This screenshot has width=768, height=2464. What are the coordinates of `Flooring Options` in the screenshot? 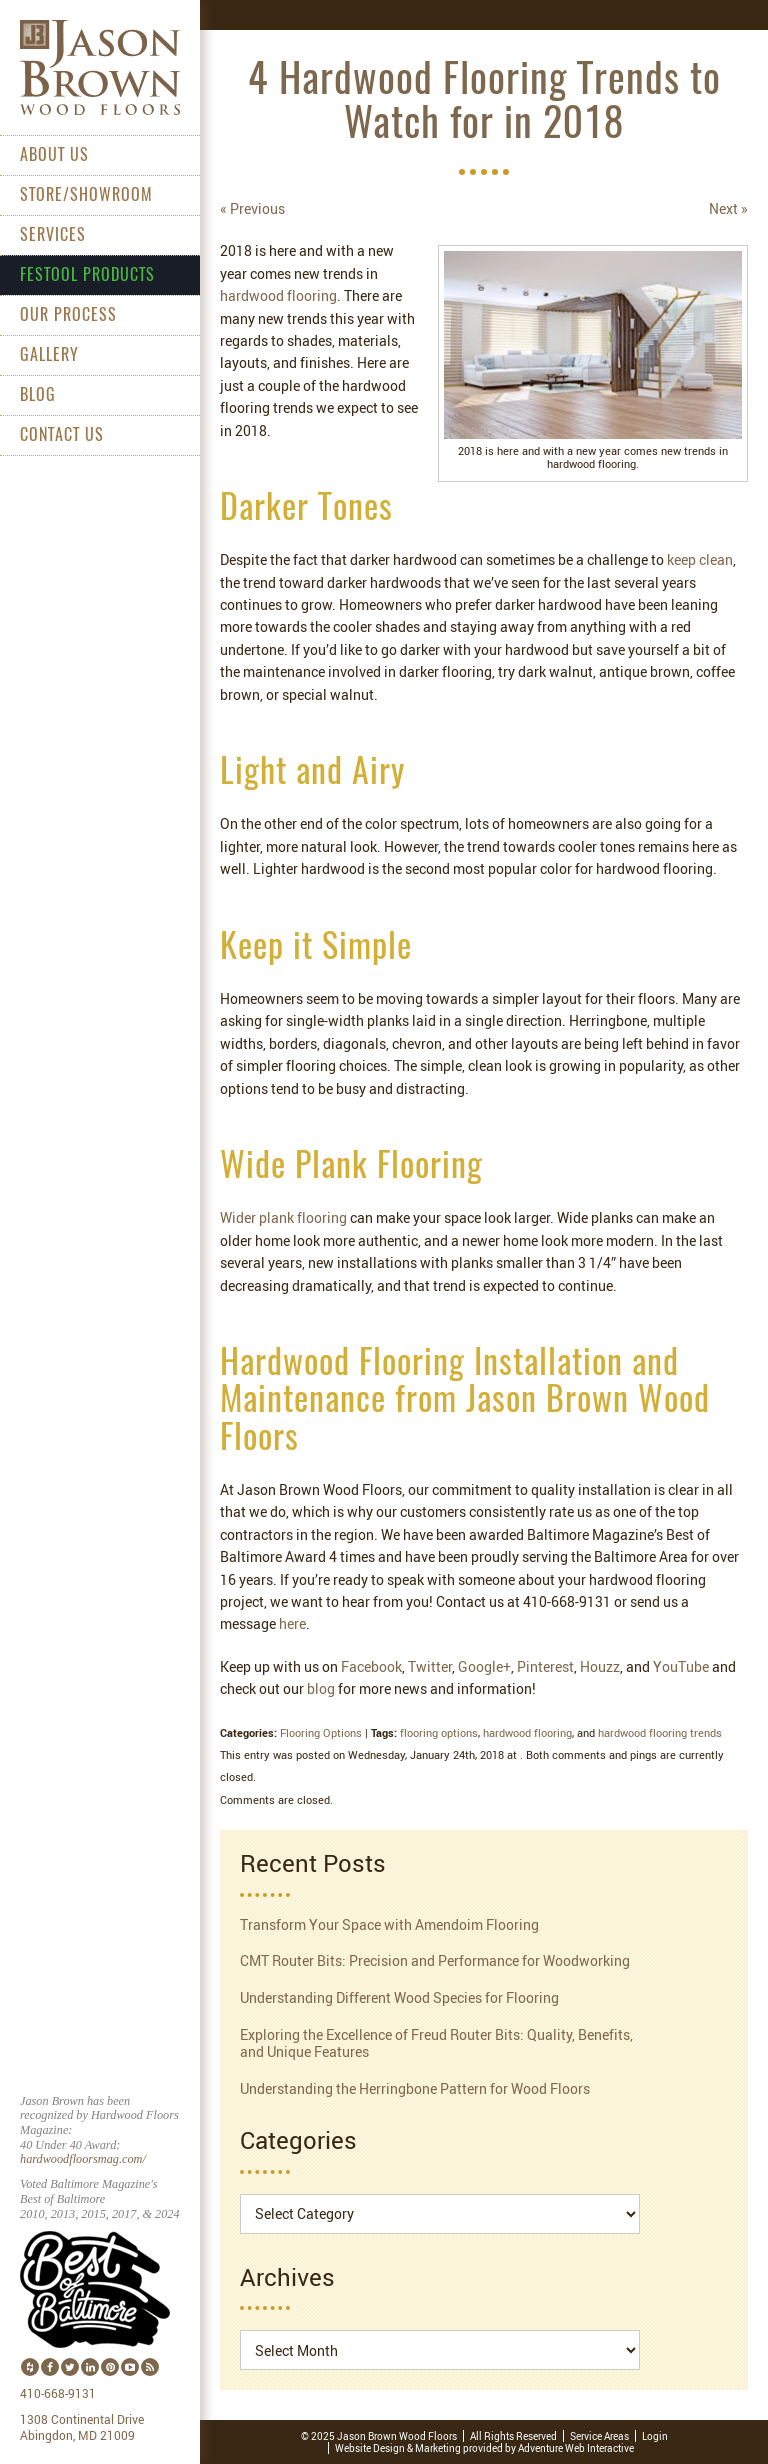 It's located at (321, 1732).